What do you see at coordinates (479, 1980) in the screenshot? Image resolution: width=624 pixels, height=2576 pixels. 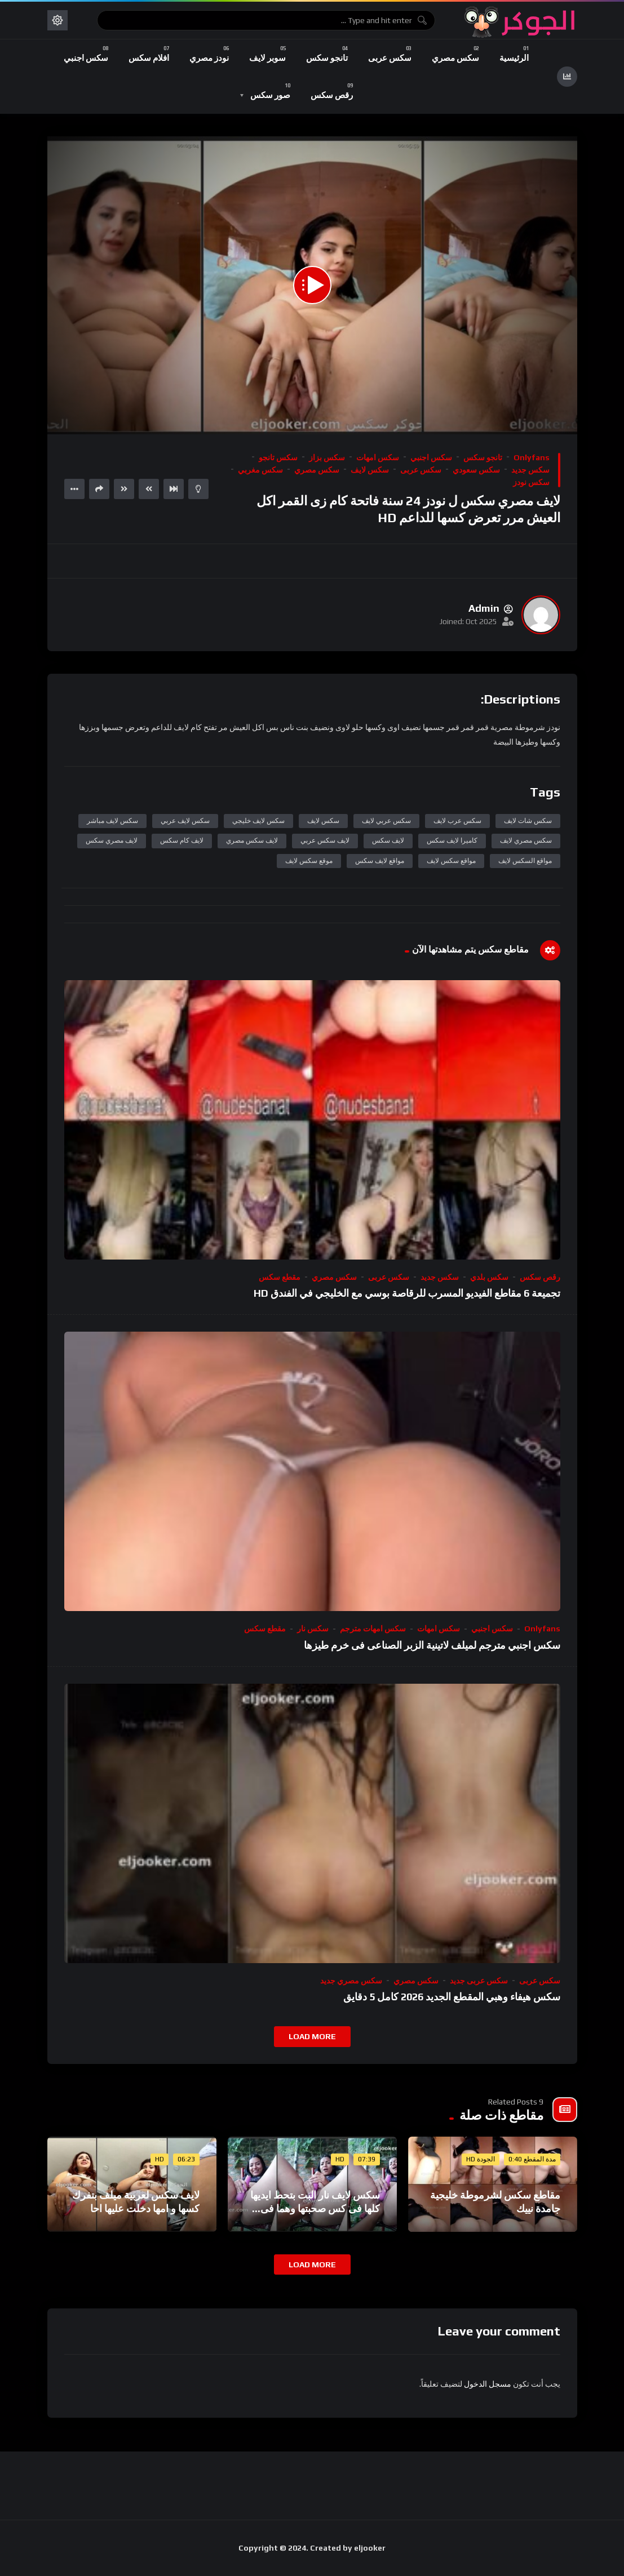 I see `سكس عربى جديد` at bounding box center [479, 1980].